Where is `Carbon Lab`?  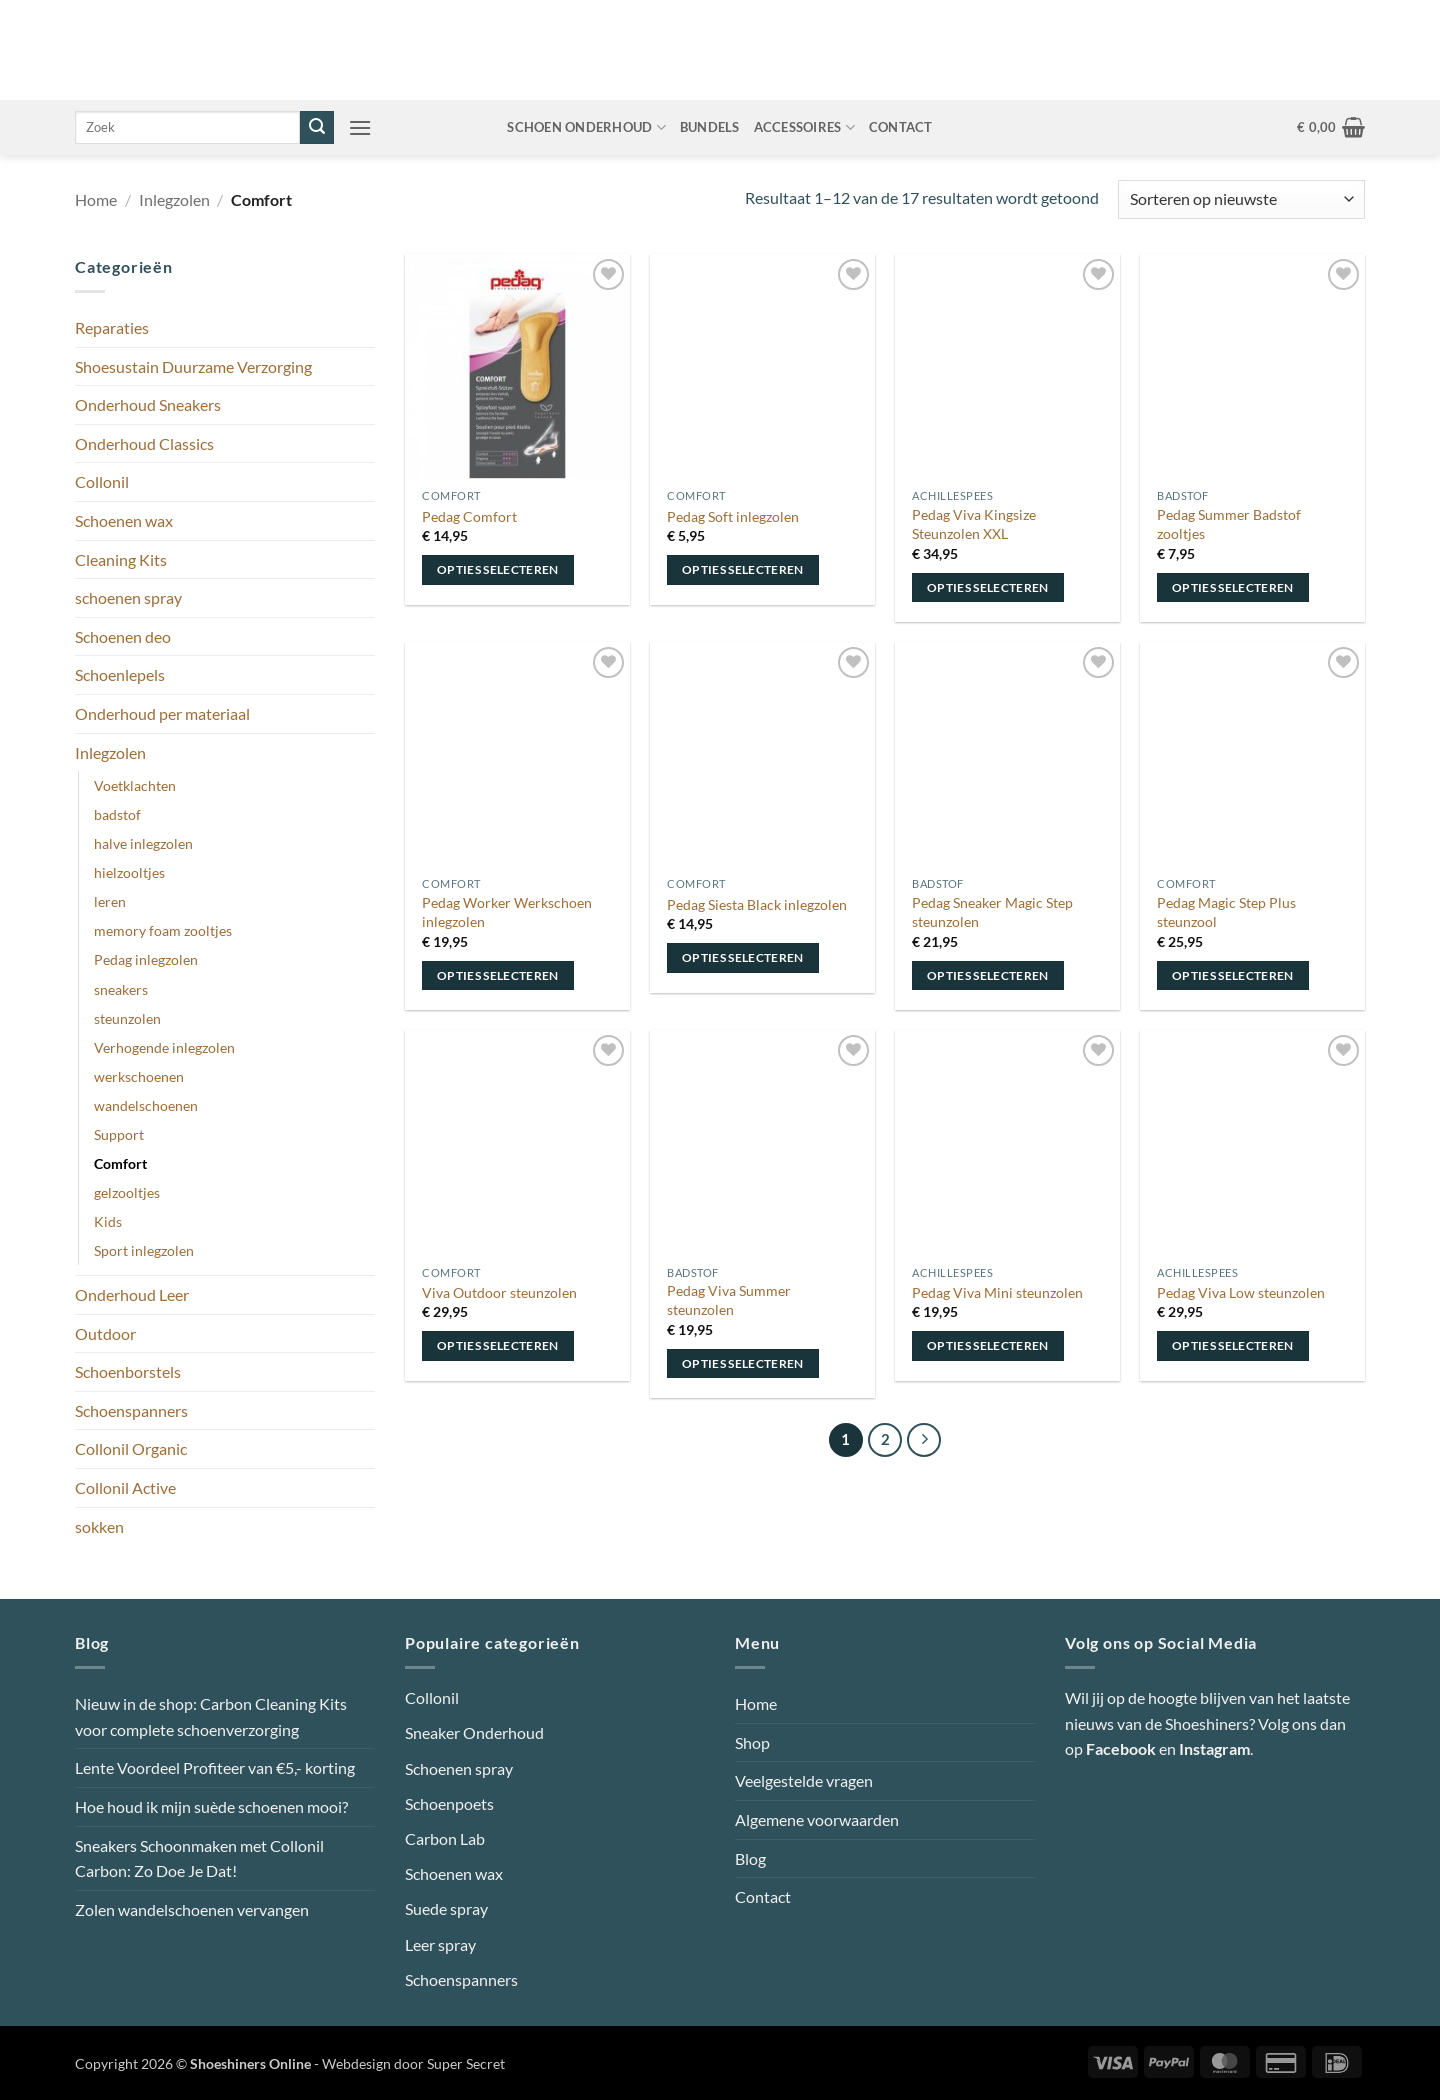 Carbon Lab is located at coordinates (445, 1838).